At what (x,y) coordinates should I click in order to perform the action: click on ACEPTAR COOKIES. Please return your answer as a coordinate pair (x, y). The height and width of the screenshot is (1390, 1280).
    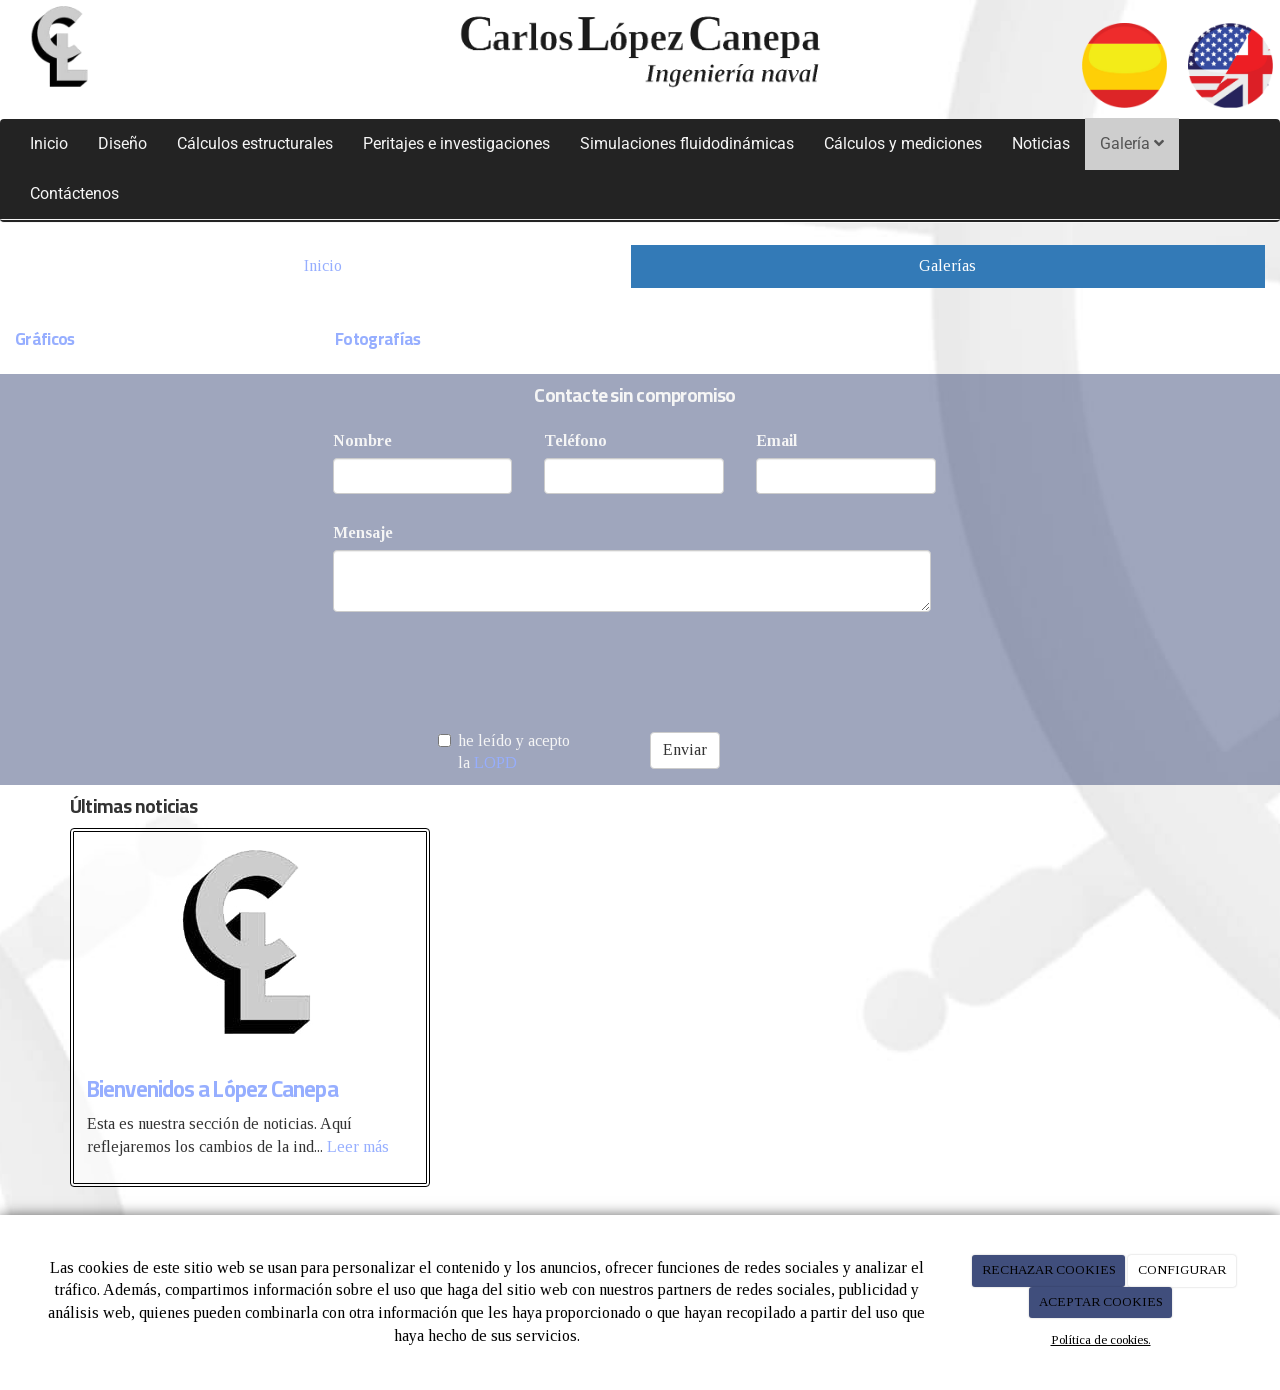
    Looking at the image, I should click on (1101, 1301).